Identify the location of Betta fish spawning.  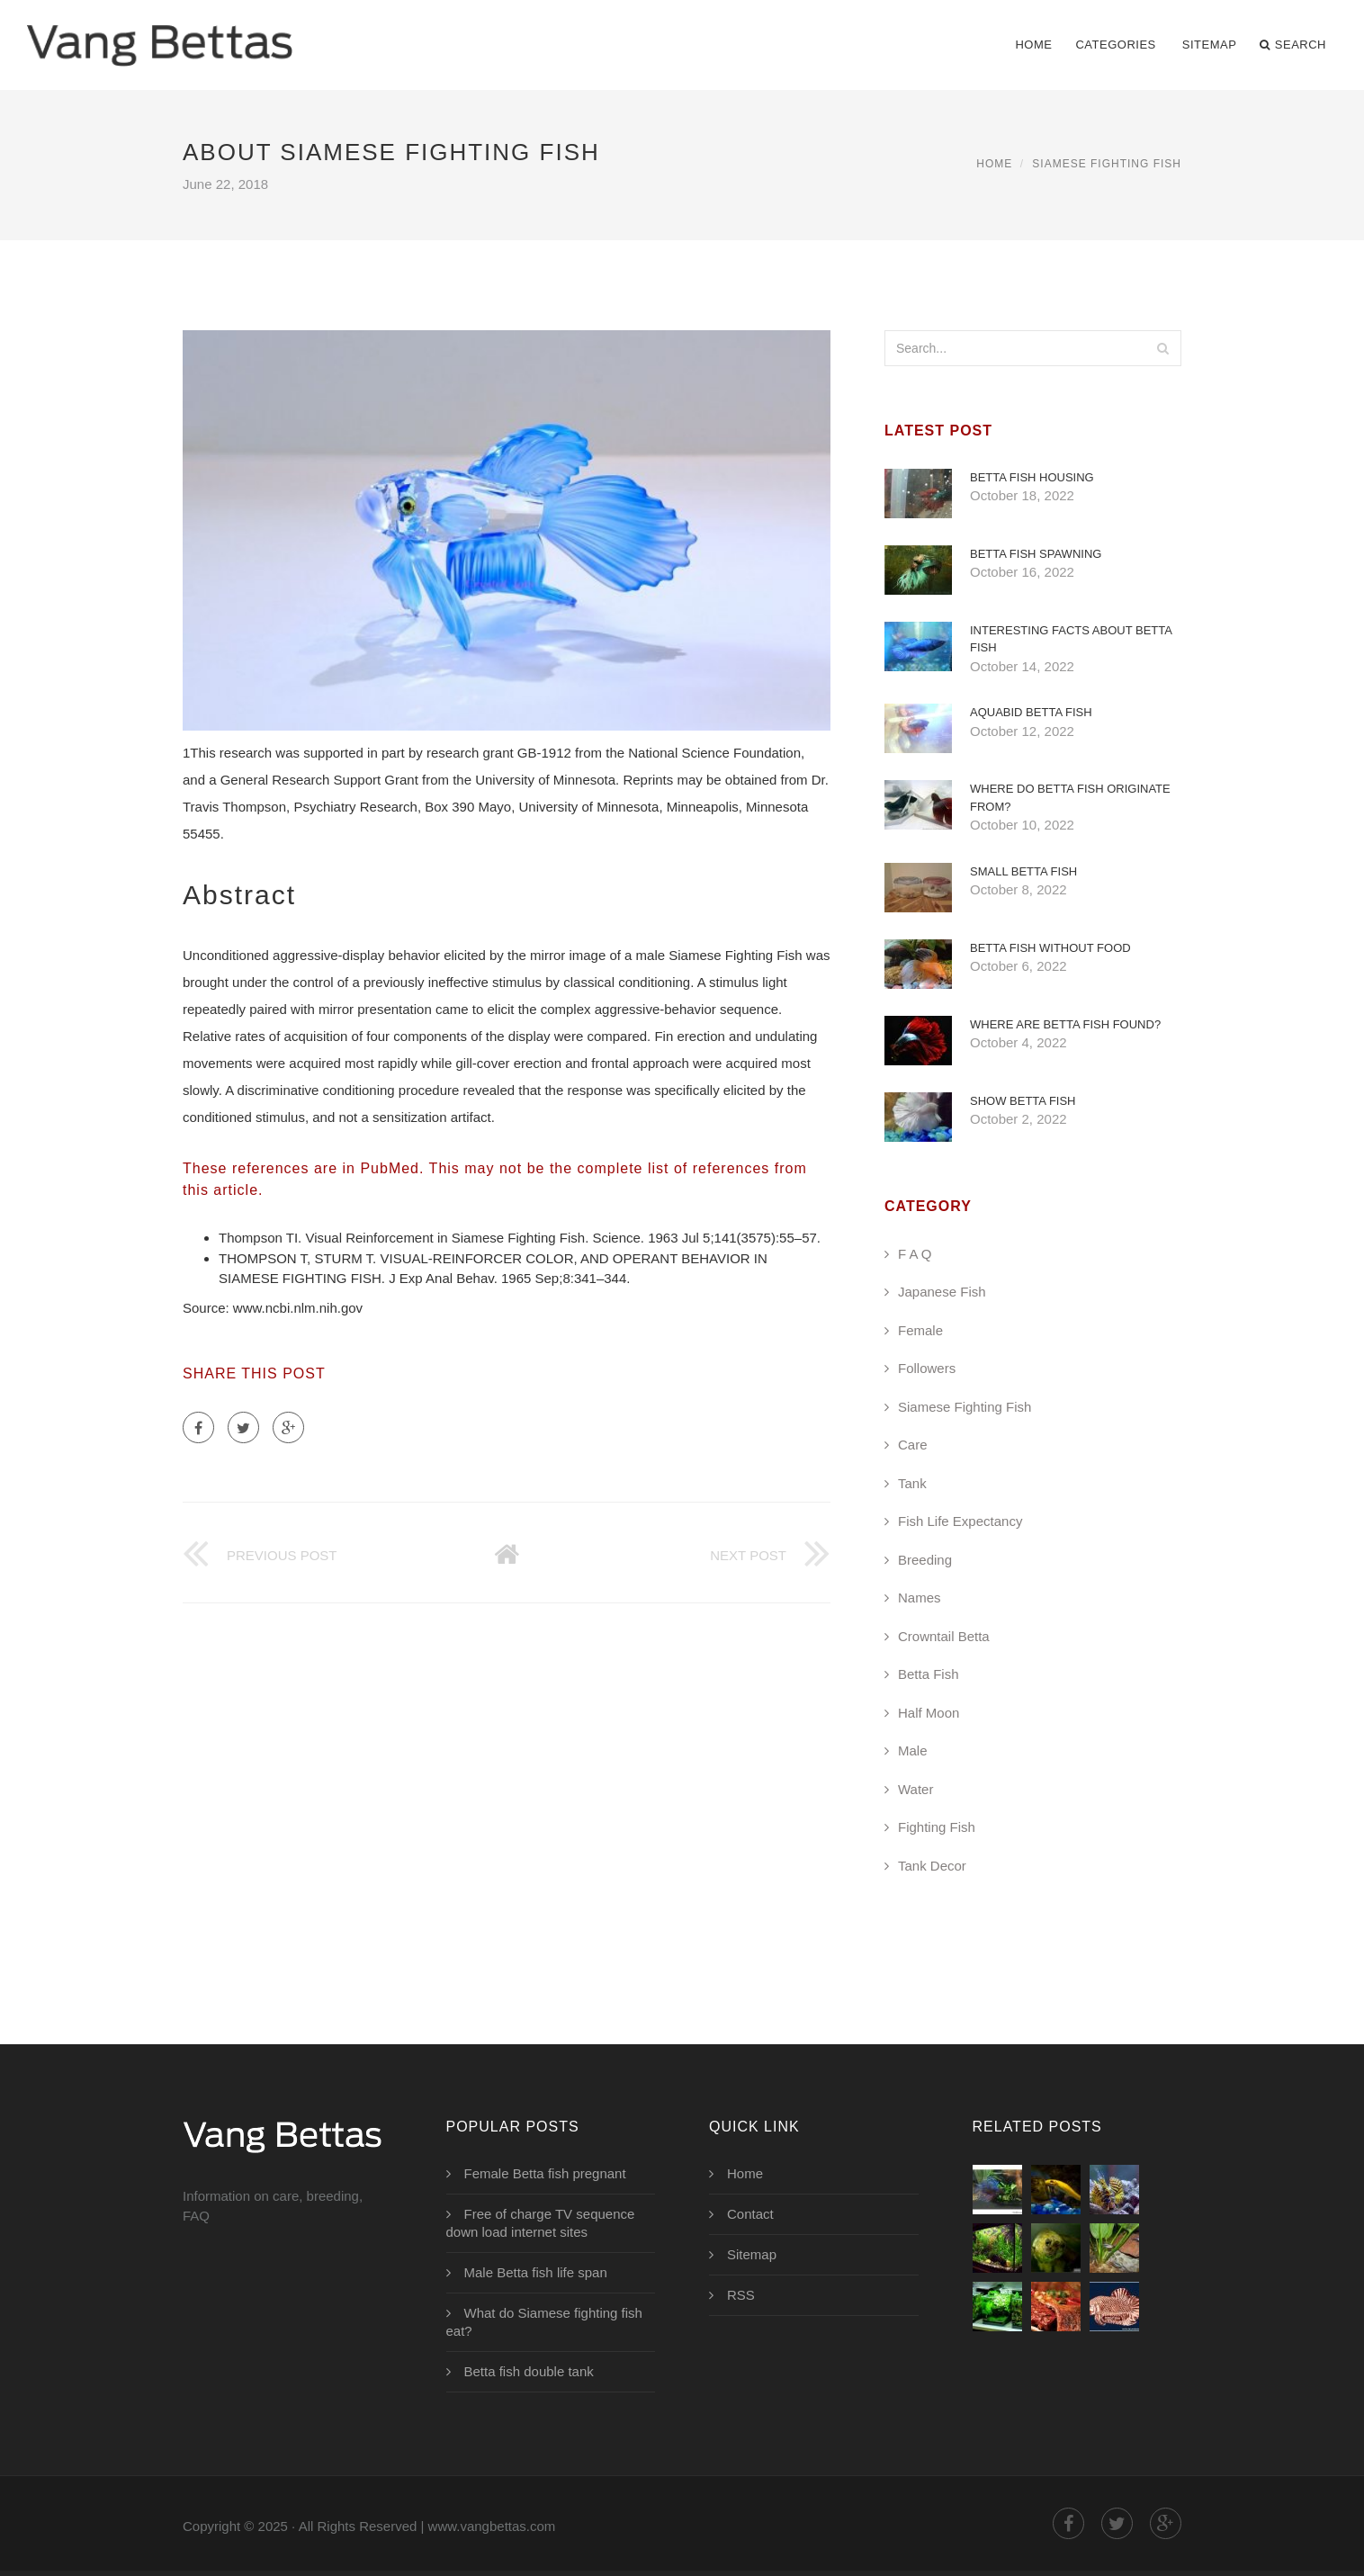
(1035, 554).